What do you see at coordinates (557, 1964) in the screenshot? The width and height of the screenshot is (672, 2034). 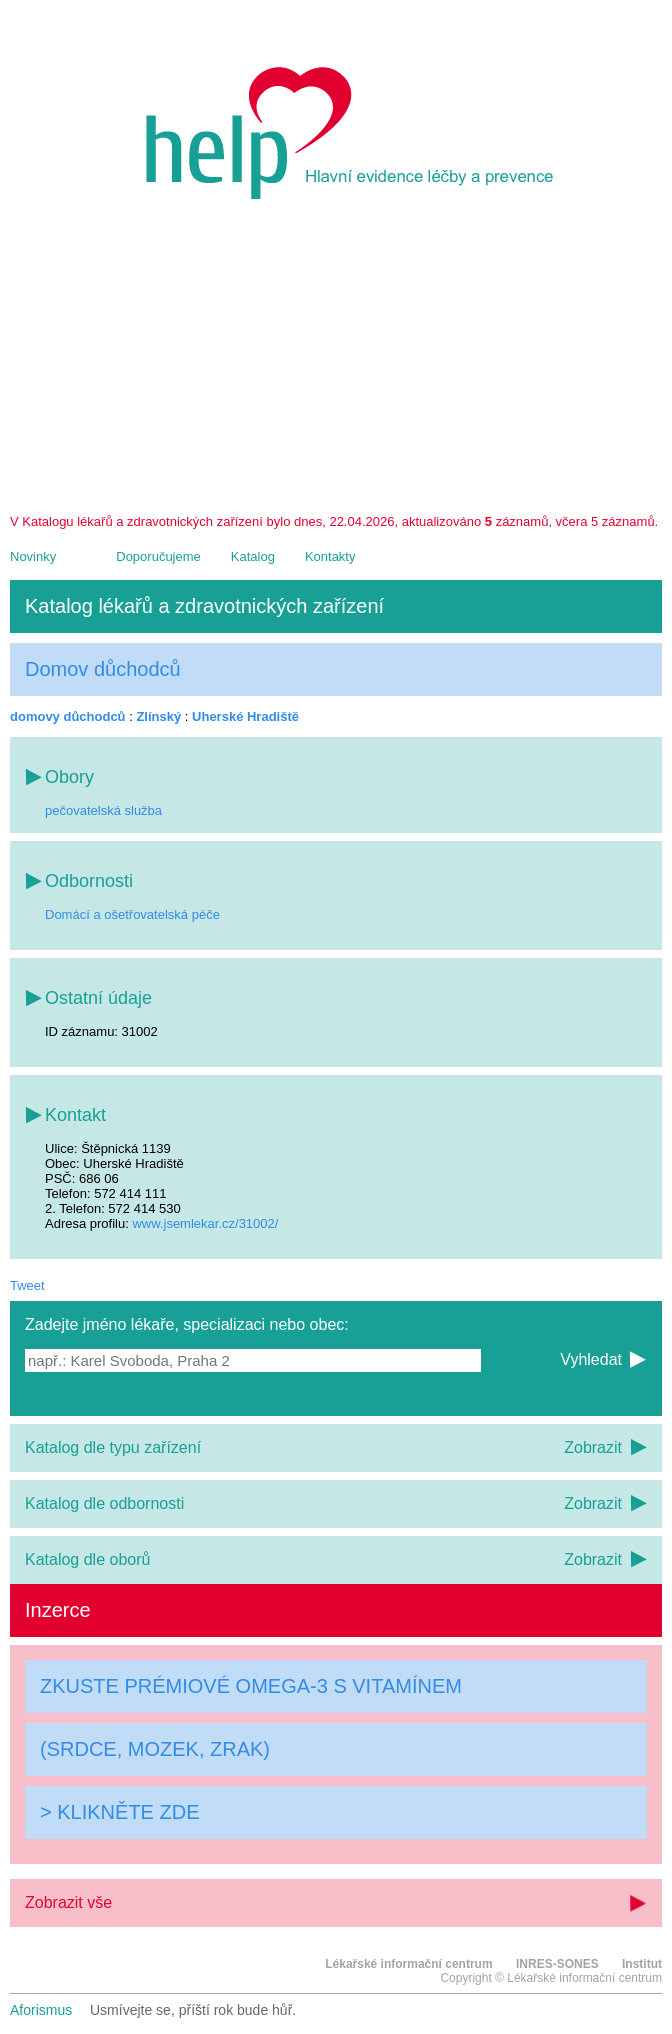 I see `INRES-SONES` at bounding box center [557, 1964].